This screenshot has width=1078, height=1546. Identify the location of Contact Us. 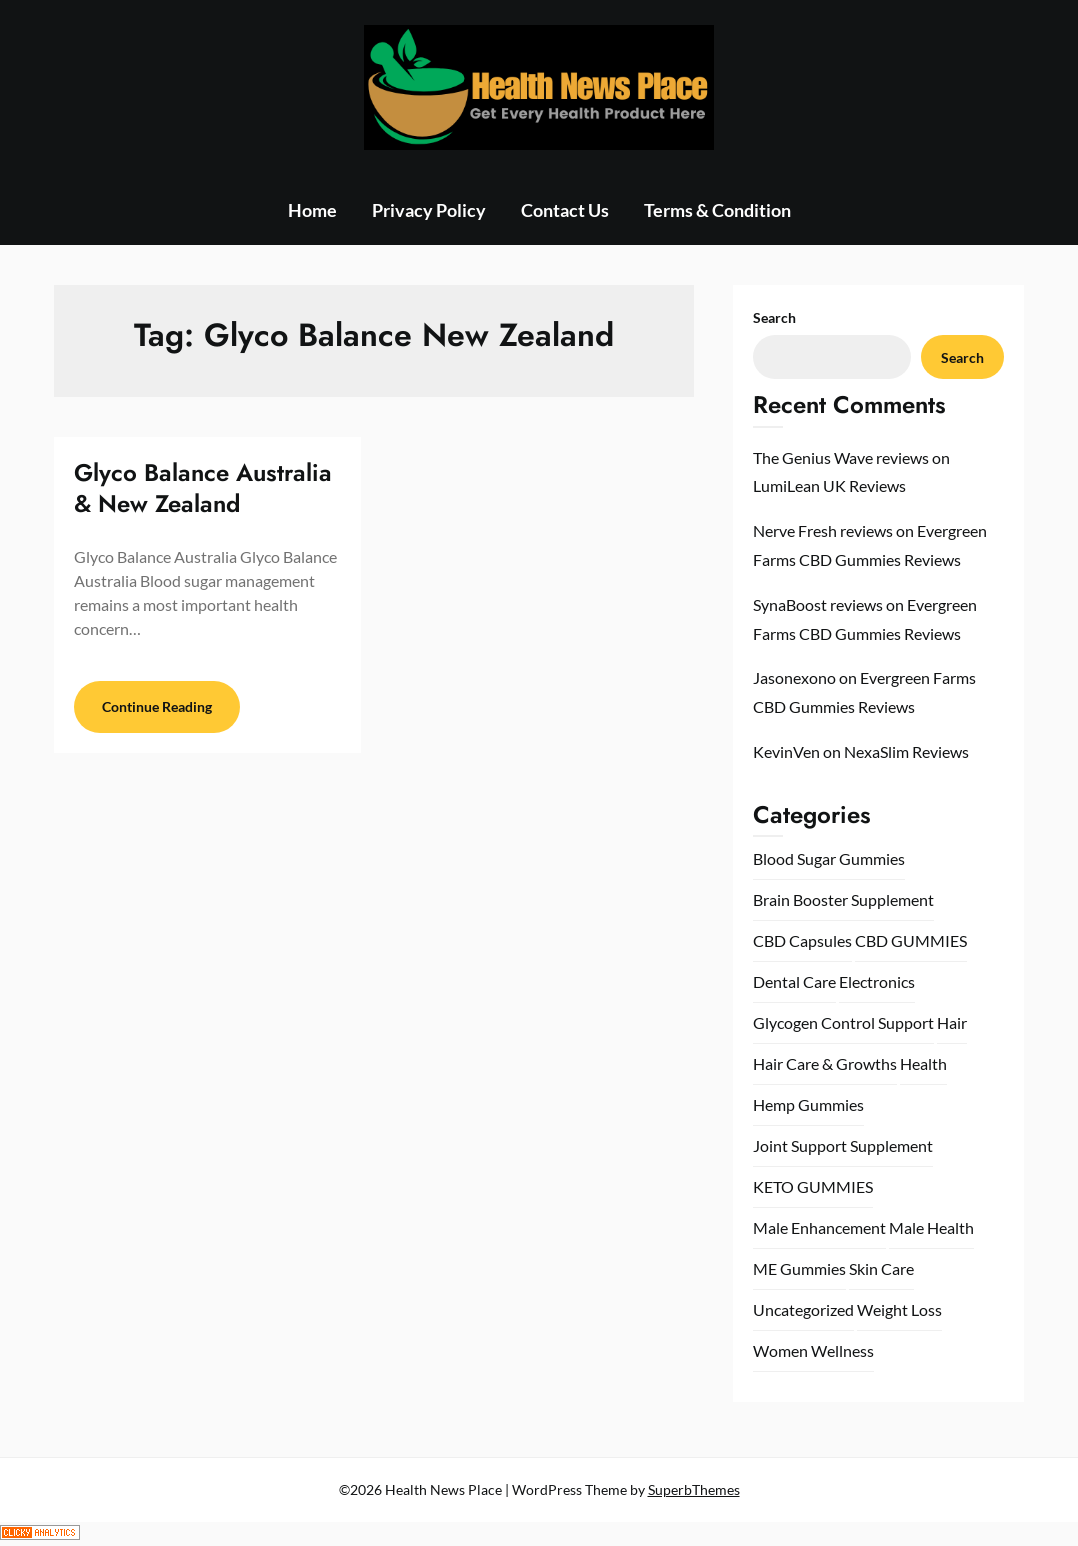
(565, 210).